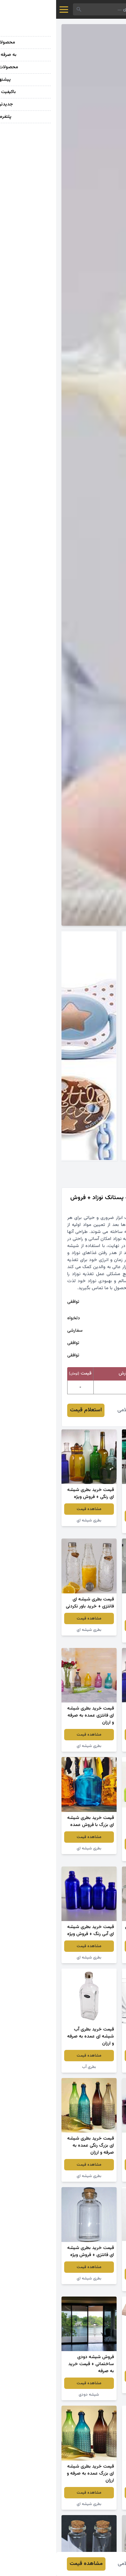 Image resolution: width=126 pixels, height=2576 pixels. Describe the element at coordinates (93, 1516) in the screenshot. I see `مشاهده قیمت` at that location.